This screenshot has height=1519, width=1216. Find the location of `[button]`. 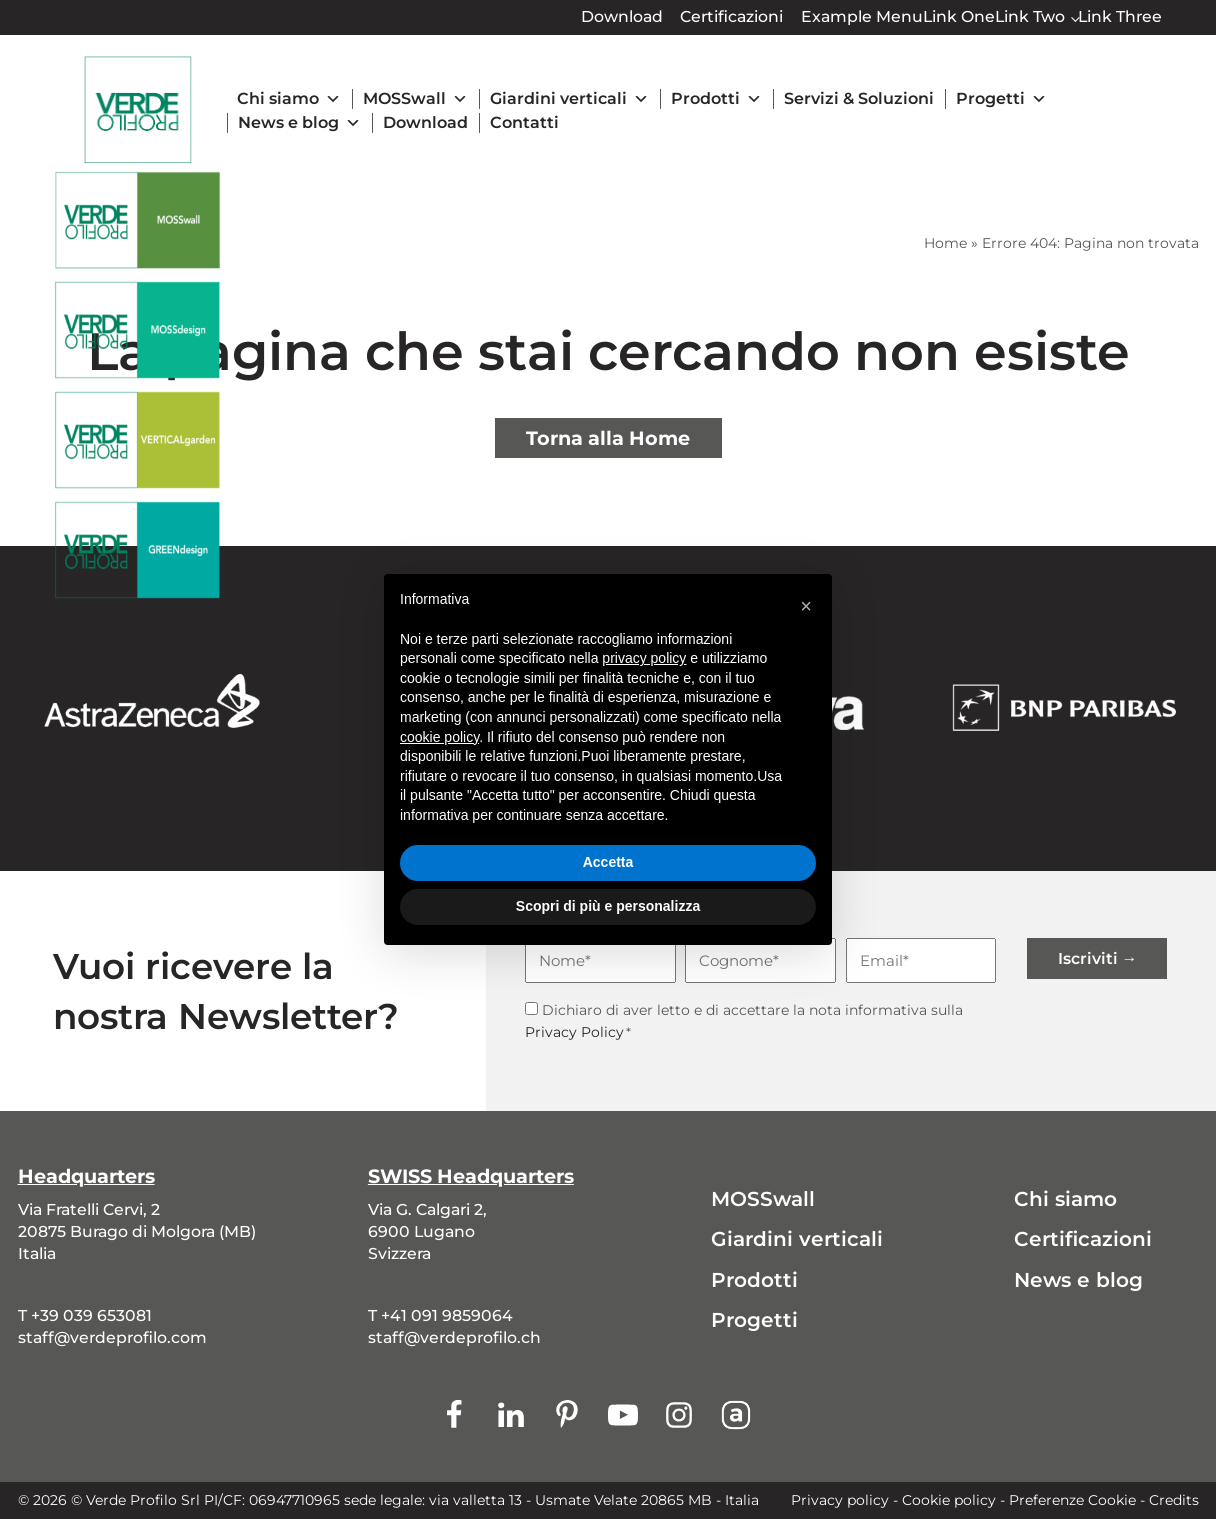

[button] is located at coordinates (806, 606).